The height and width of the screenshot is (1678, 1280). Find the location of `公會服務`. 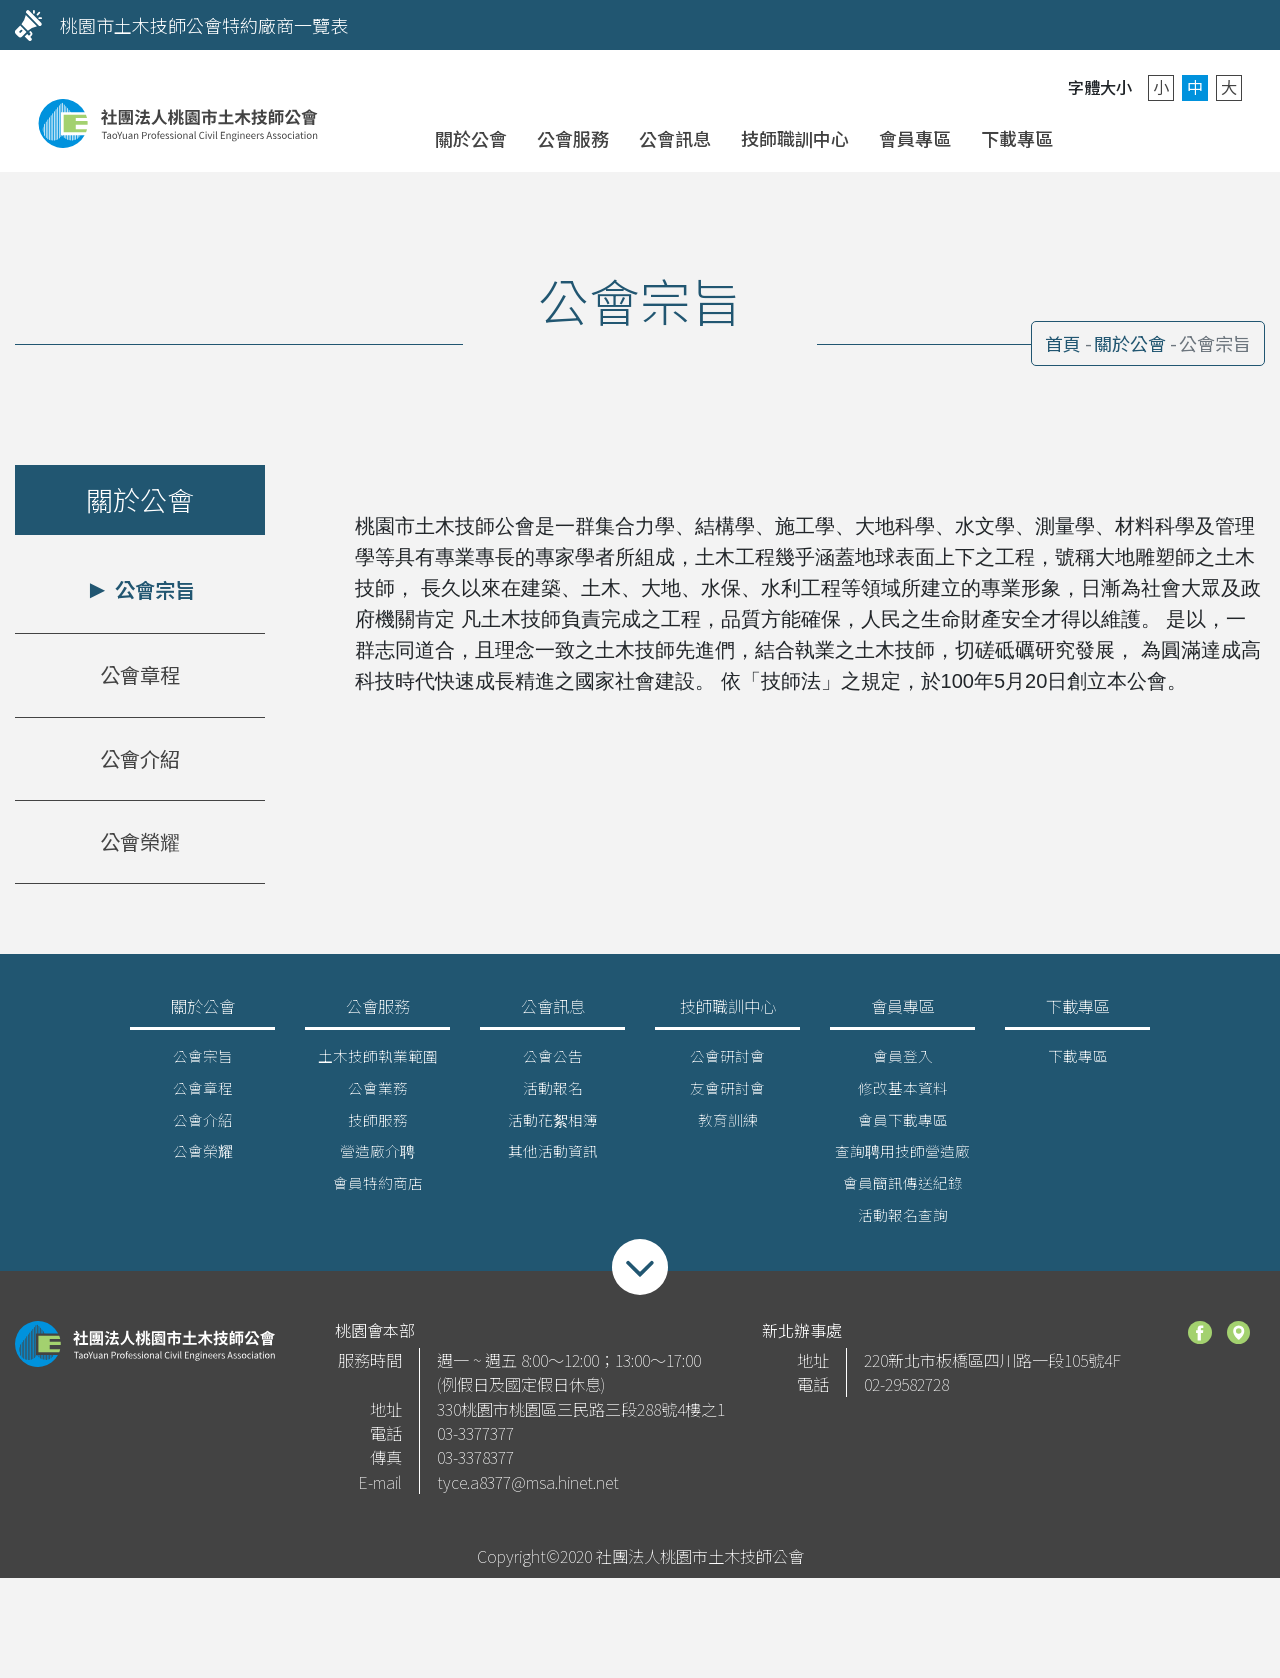

公會服務 is located at coordinates (573, 138).